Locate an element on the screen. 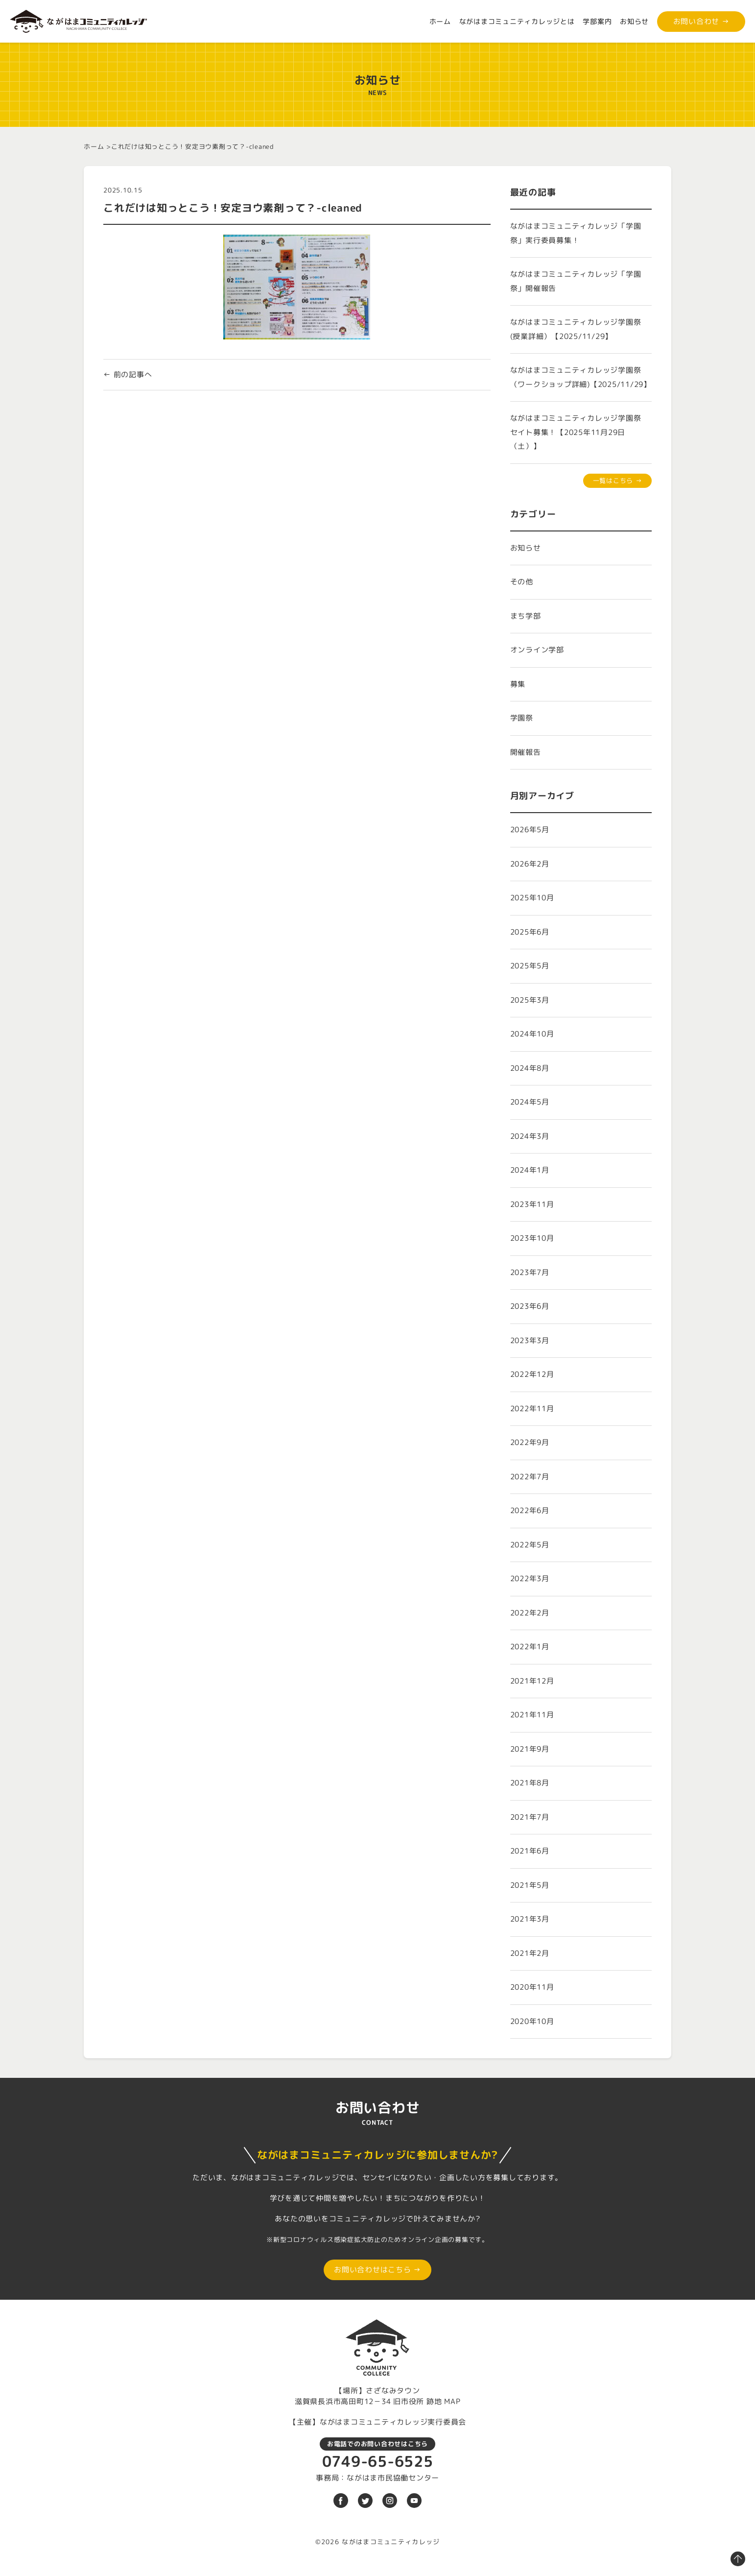  2021年5月 is located at coordinates (529, 1885).